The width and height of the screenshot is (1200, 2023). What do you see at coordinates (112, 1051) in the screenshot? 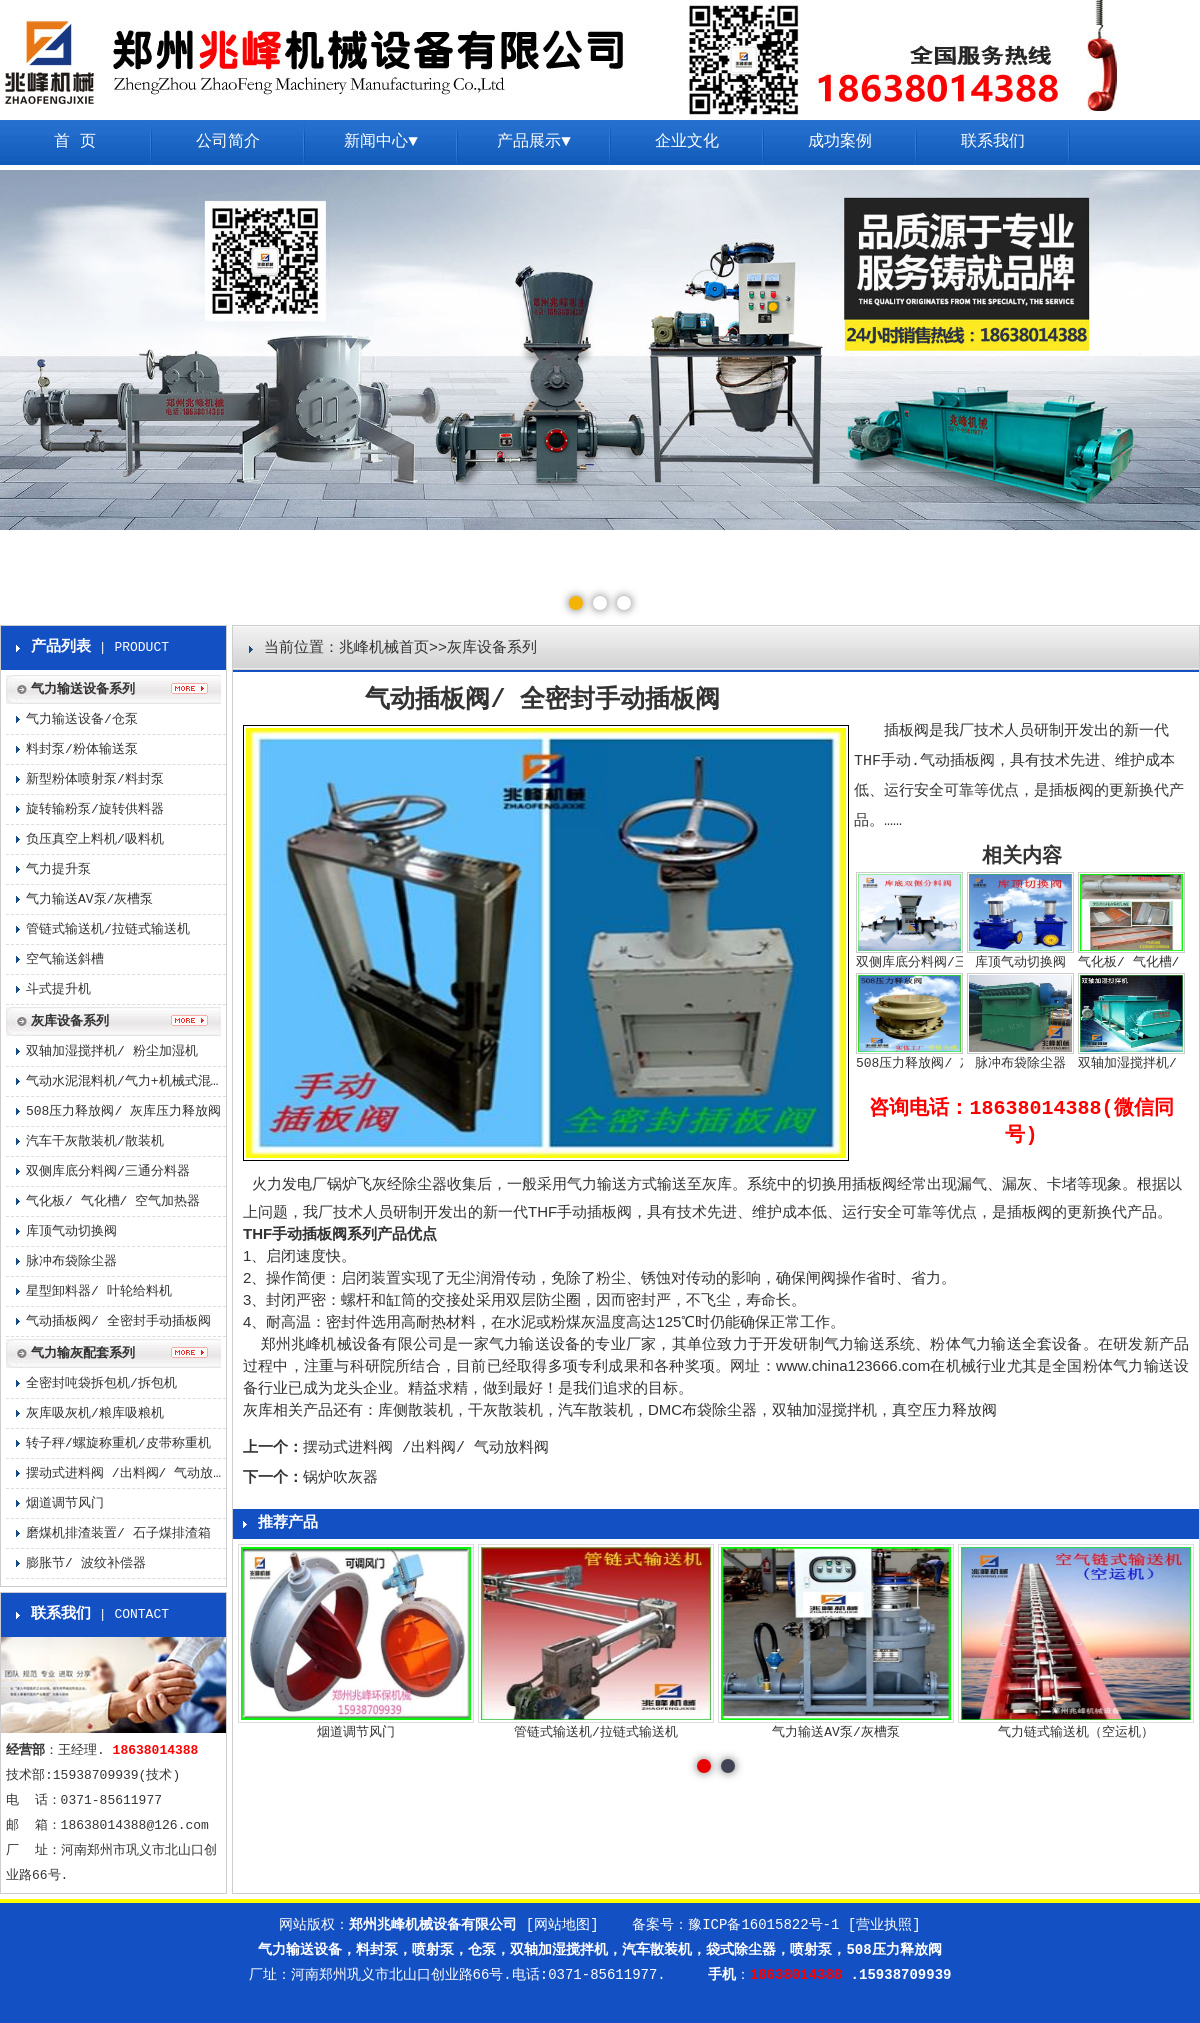
I see `双轴加湿搅拌机/ 粉尘加湿机` at bounding box center [112, 1051].